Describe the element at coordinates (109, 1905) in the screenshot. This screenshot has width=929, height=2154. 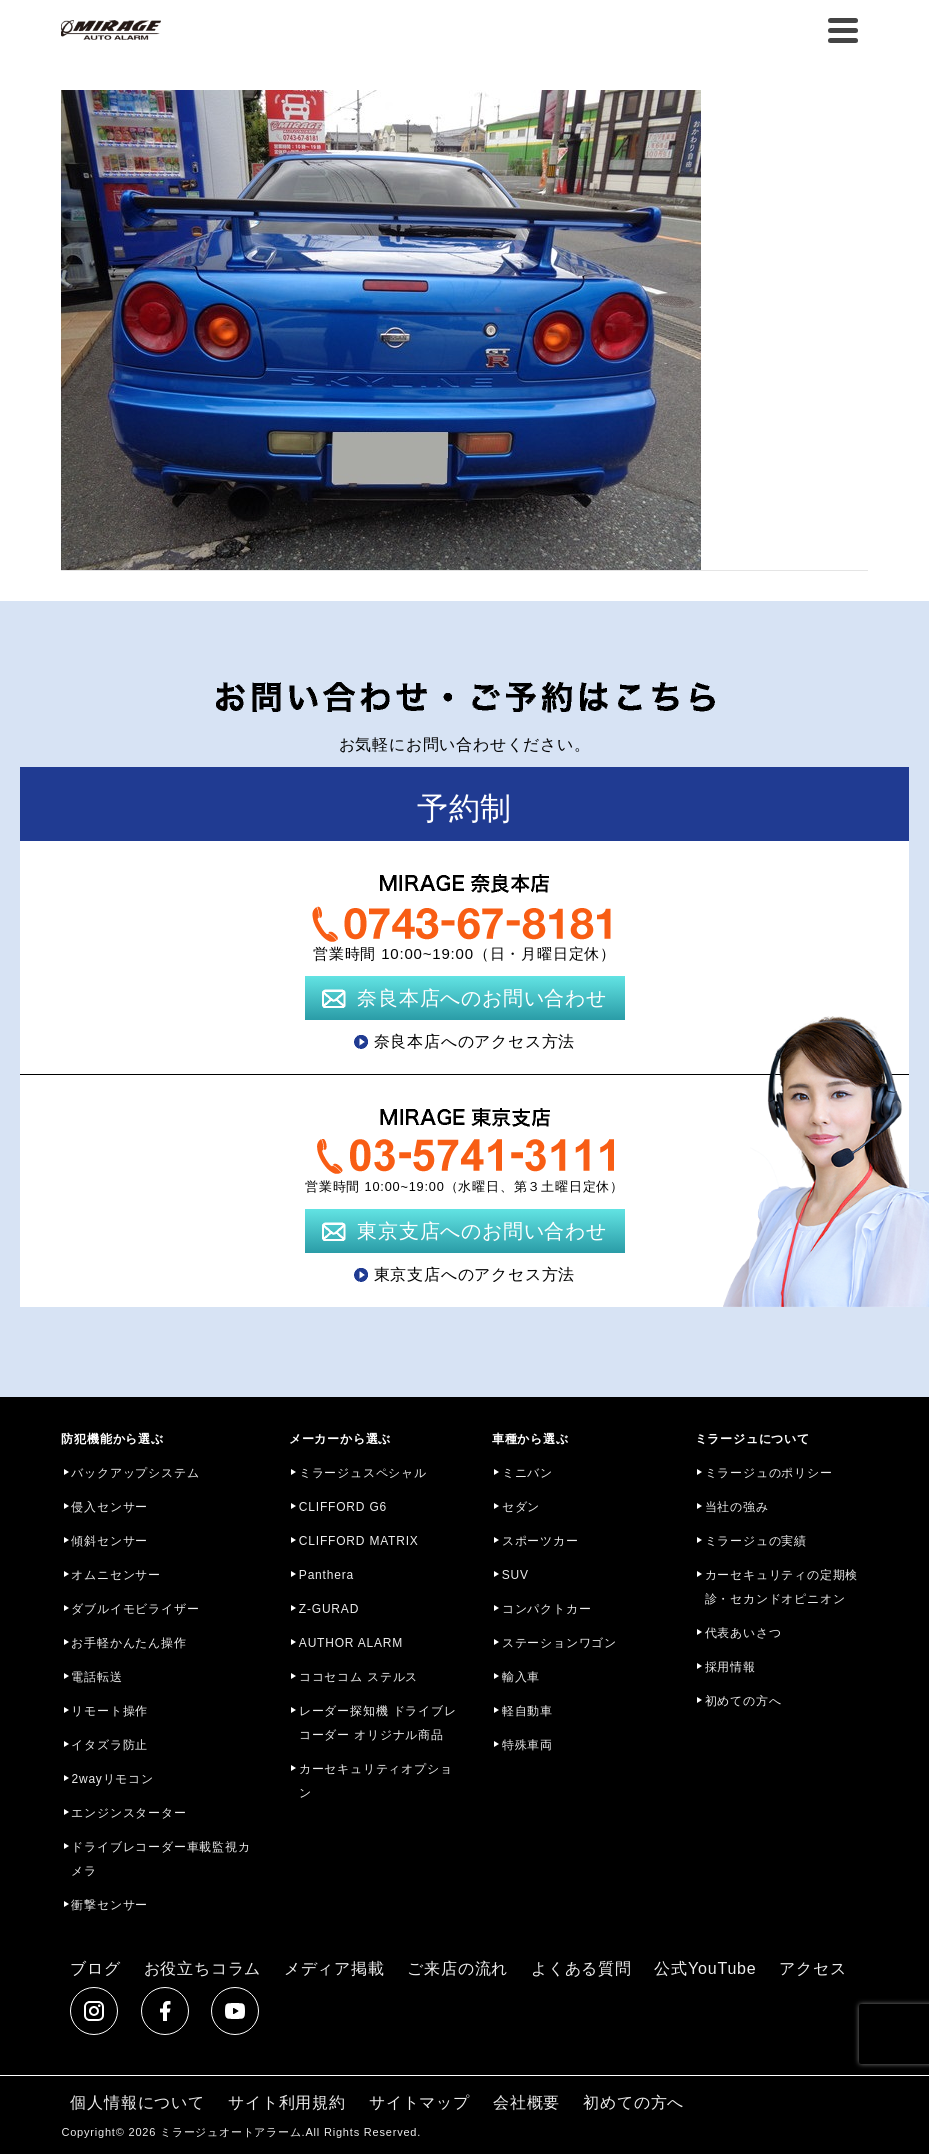
I see `衝撃センサー` at that location.